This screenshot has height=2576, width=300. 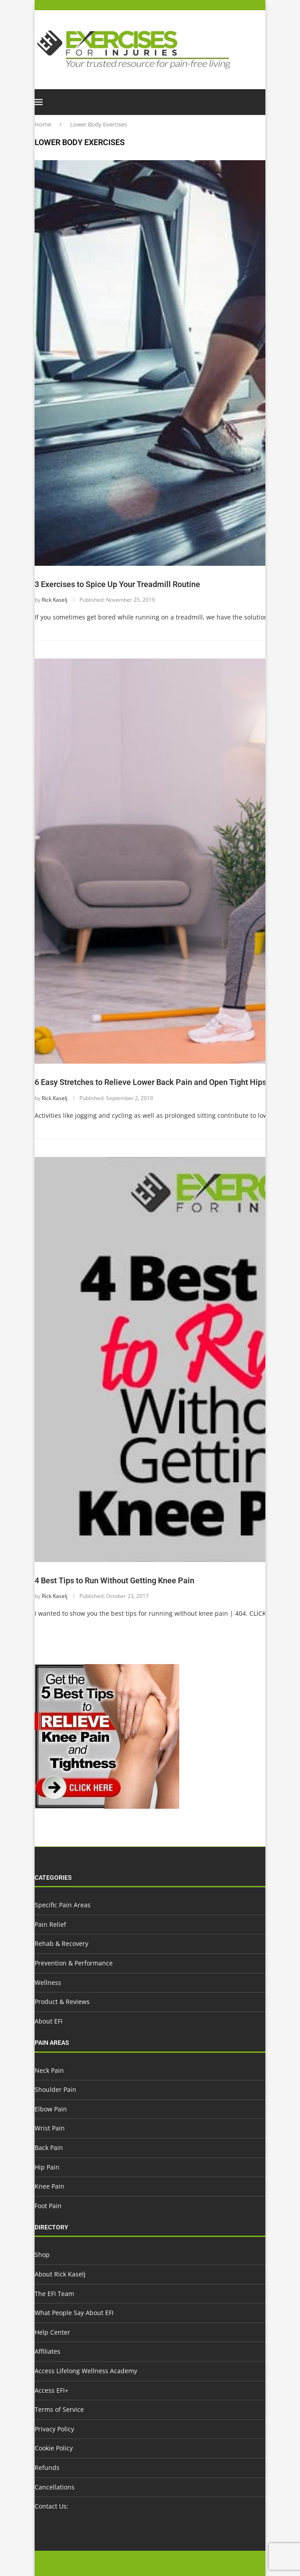 I want to click on Foot Pain, so click(x=48, y=2205).